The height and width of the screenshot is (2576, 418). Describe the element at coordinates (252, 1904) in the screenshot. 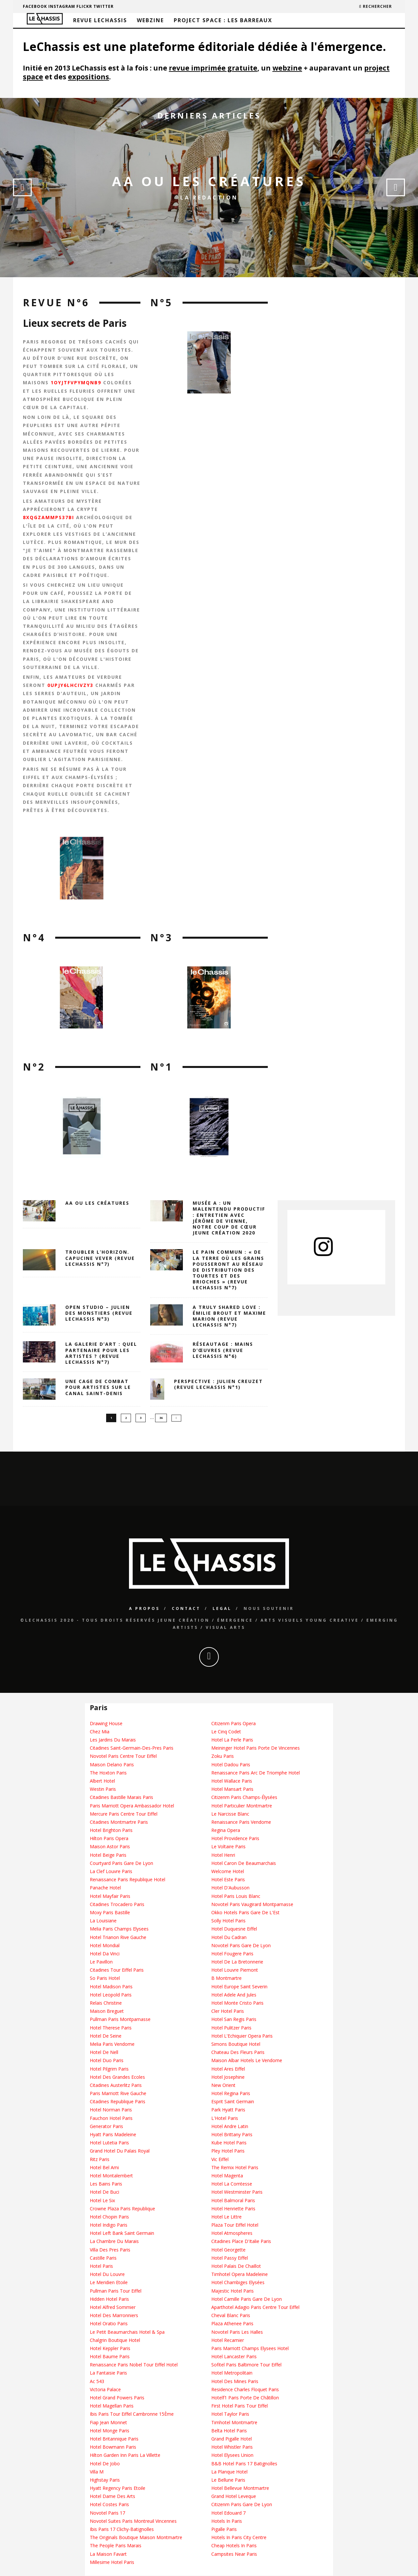

I see `Novotel Paris Vaugirard Montparnasse` at that location.